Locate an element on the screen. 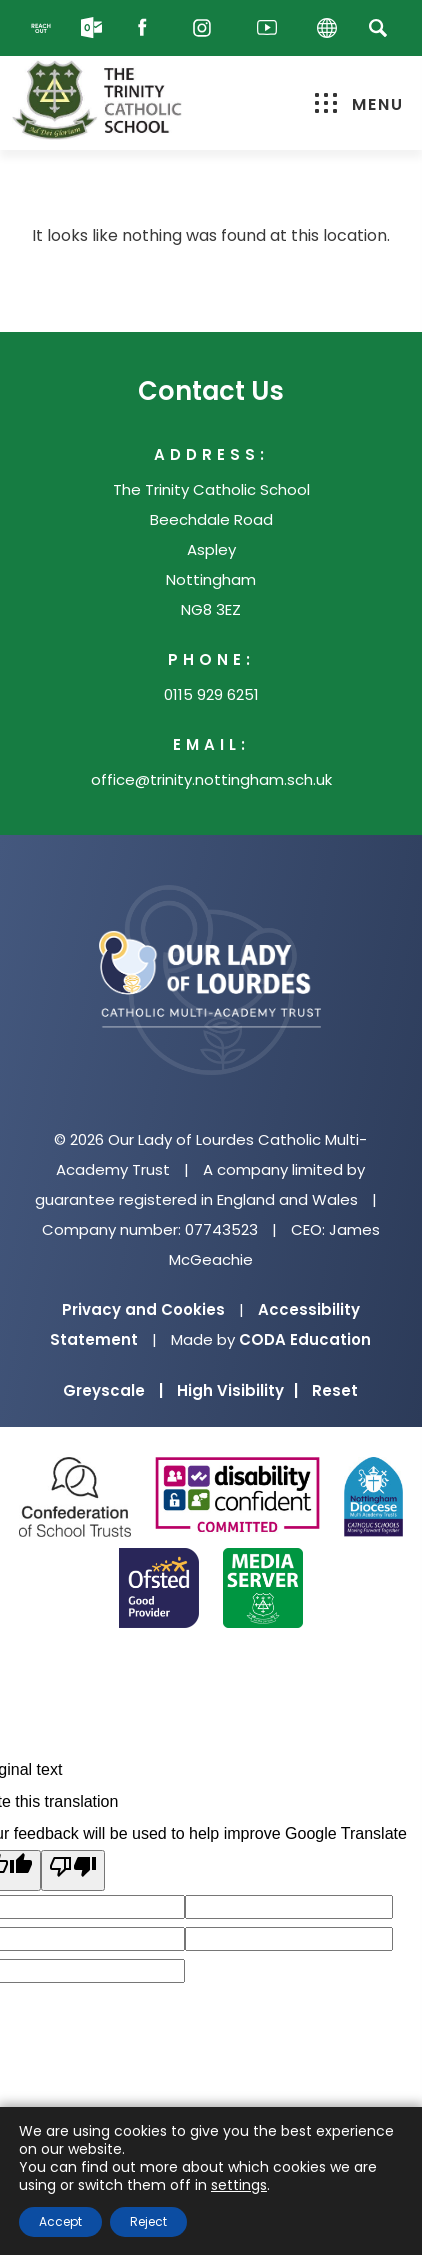  [Instagram] is located at coordinates (207, 28).